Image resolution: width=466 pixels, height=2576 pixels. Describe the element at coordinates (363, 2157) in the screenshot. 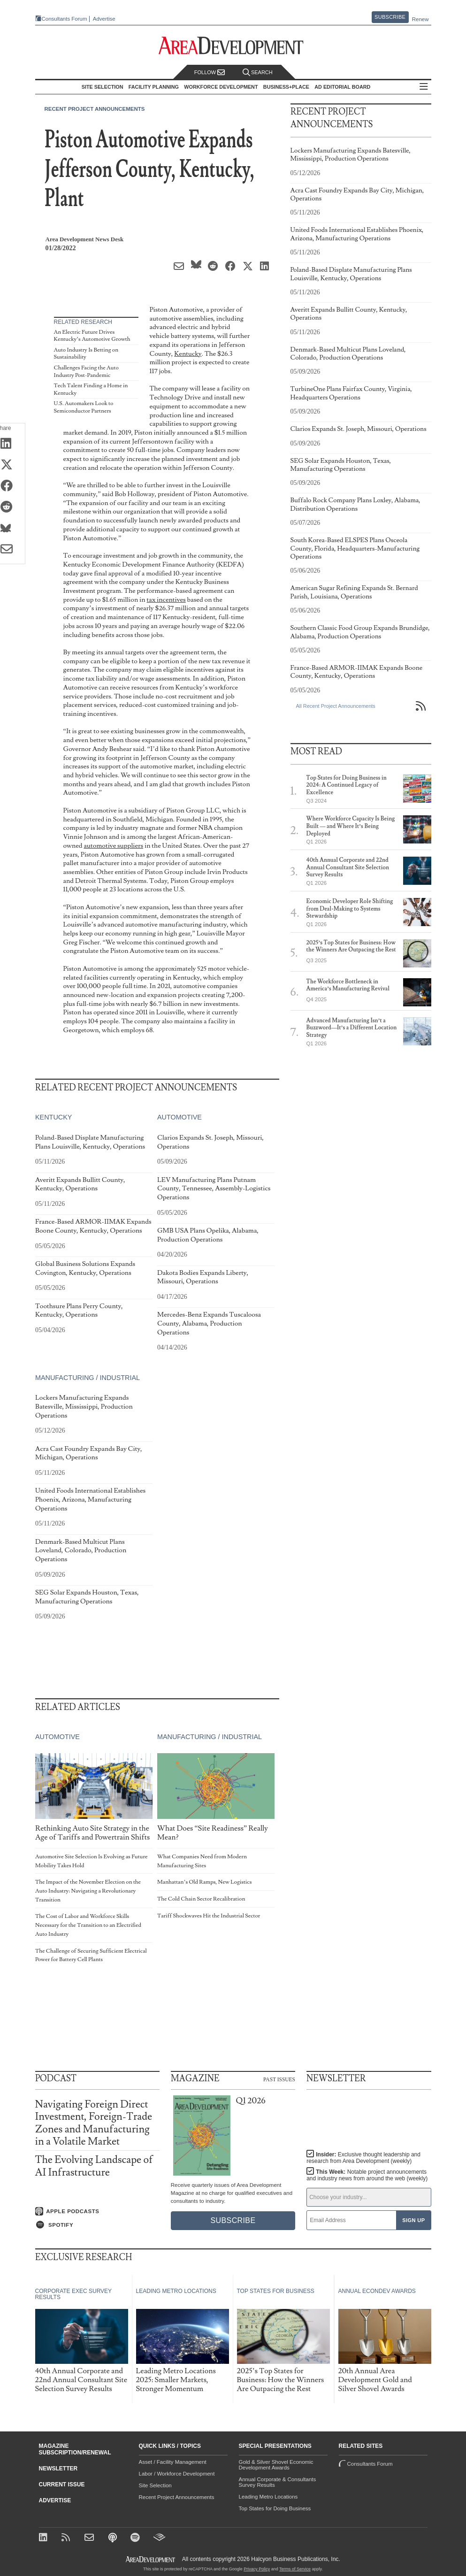

I see `Insider:` at that location.